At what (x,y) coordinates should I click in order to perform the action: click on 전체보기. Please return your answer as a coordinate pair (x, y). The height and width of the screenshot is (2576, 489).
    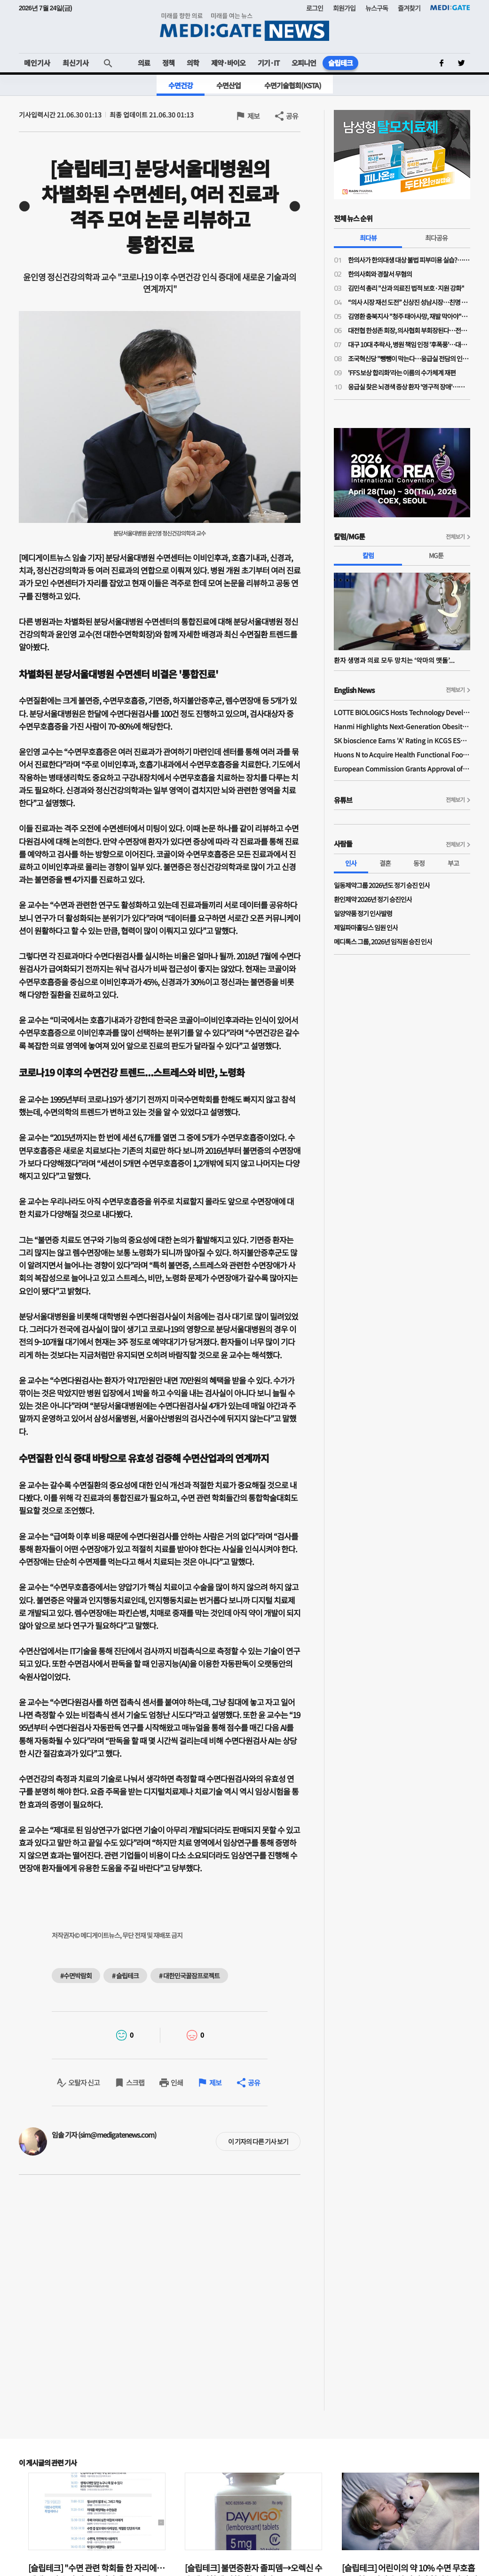
    Looking at the image, I should click on (455, 536).